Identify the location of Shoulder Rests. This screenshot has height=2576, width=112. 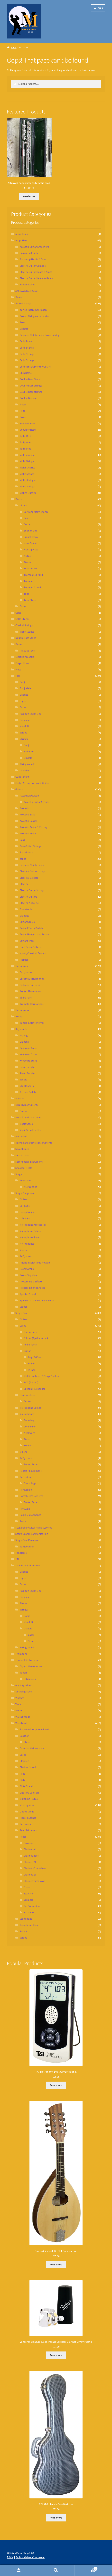
(28, 429).